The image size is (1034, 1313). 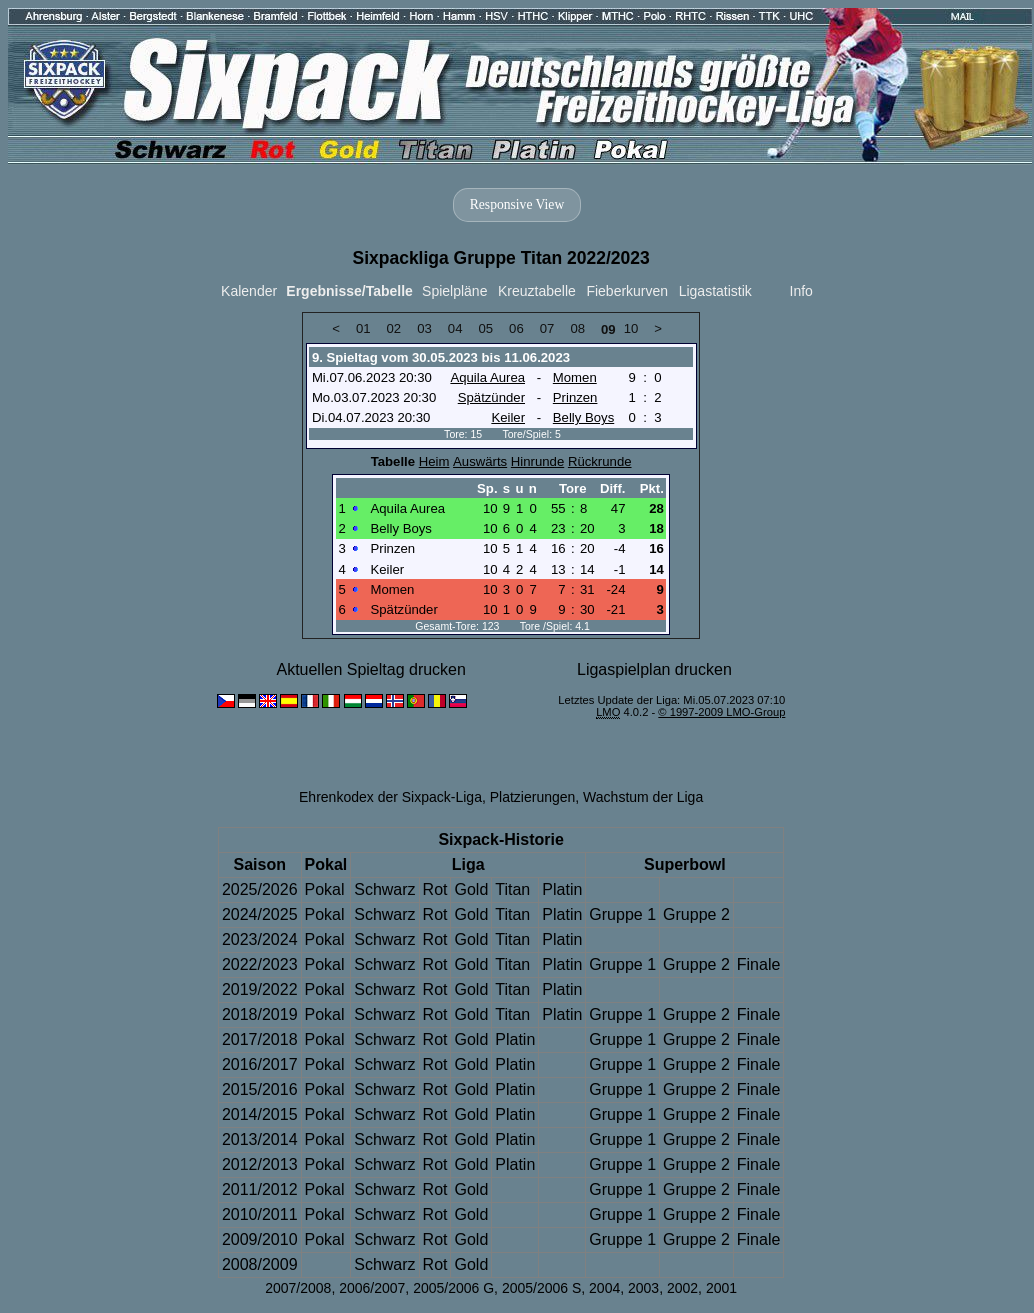 I want to click on Prinzen, so click(x=575, y=397).